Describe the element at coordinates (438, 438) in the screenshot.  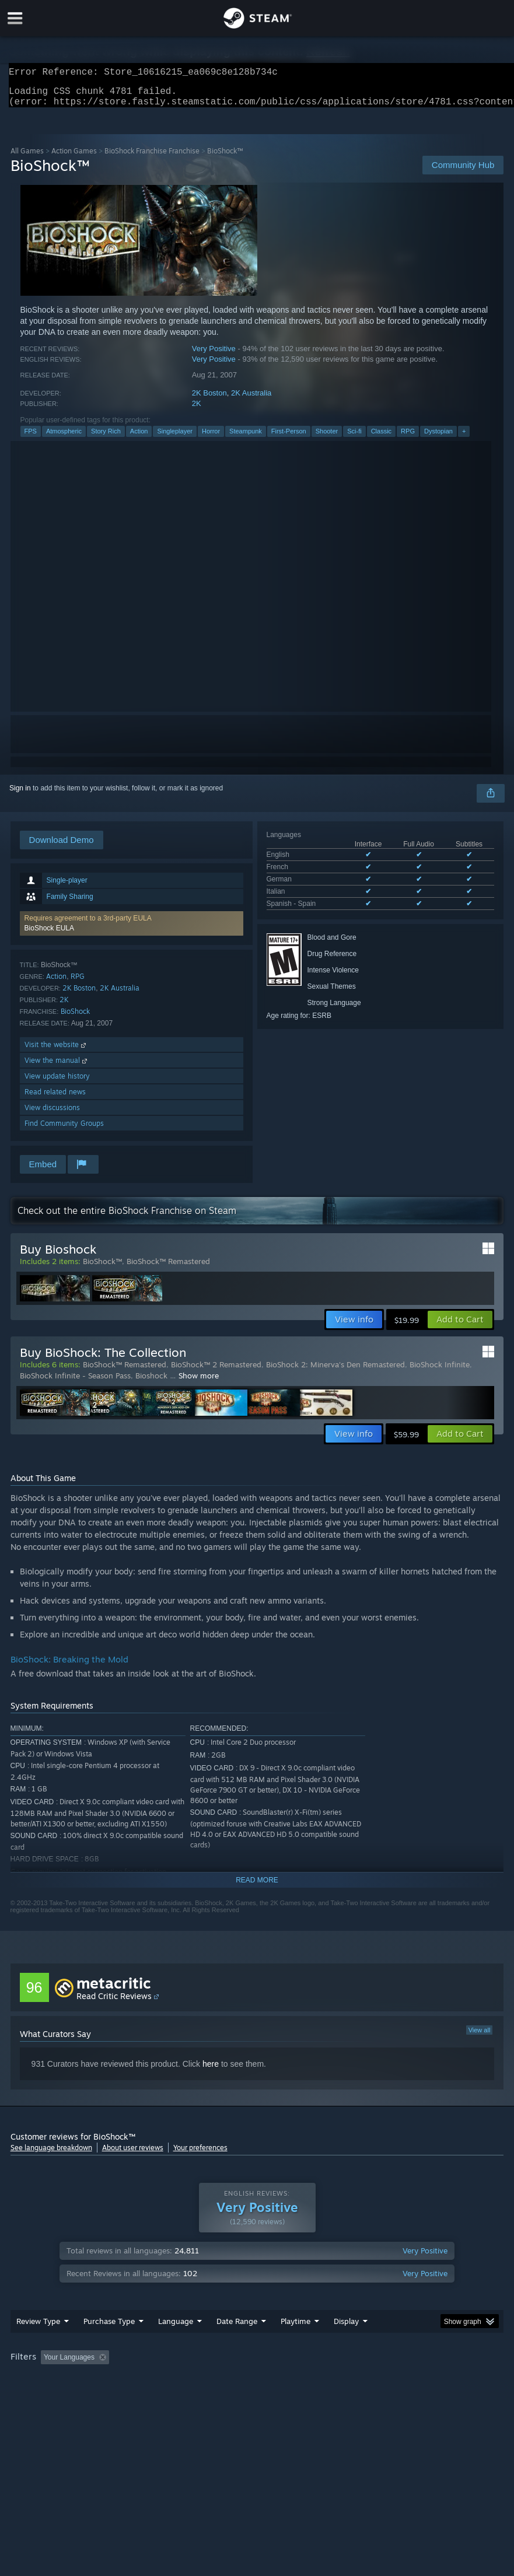
I see `Dystopian` at that location.